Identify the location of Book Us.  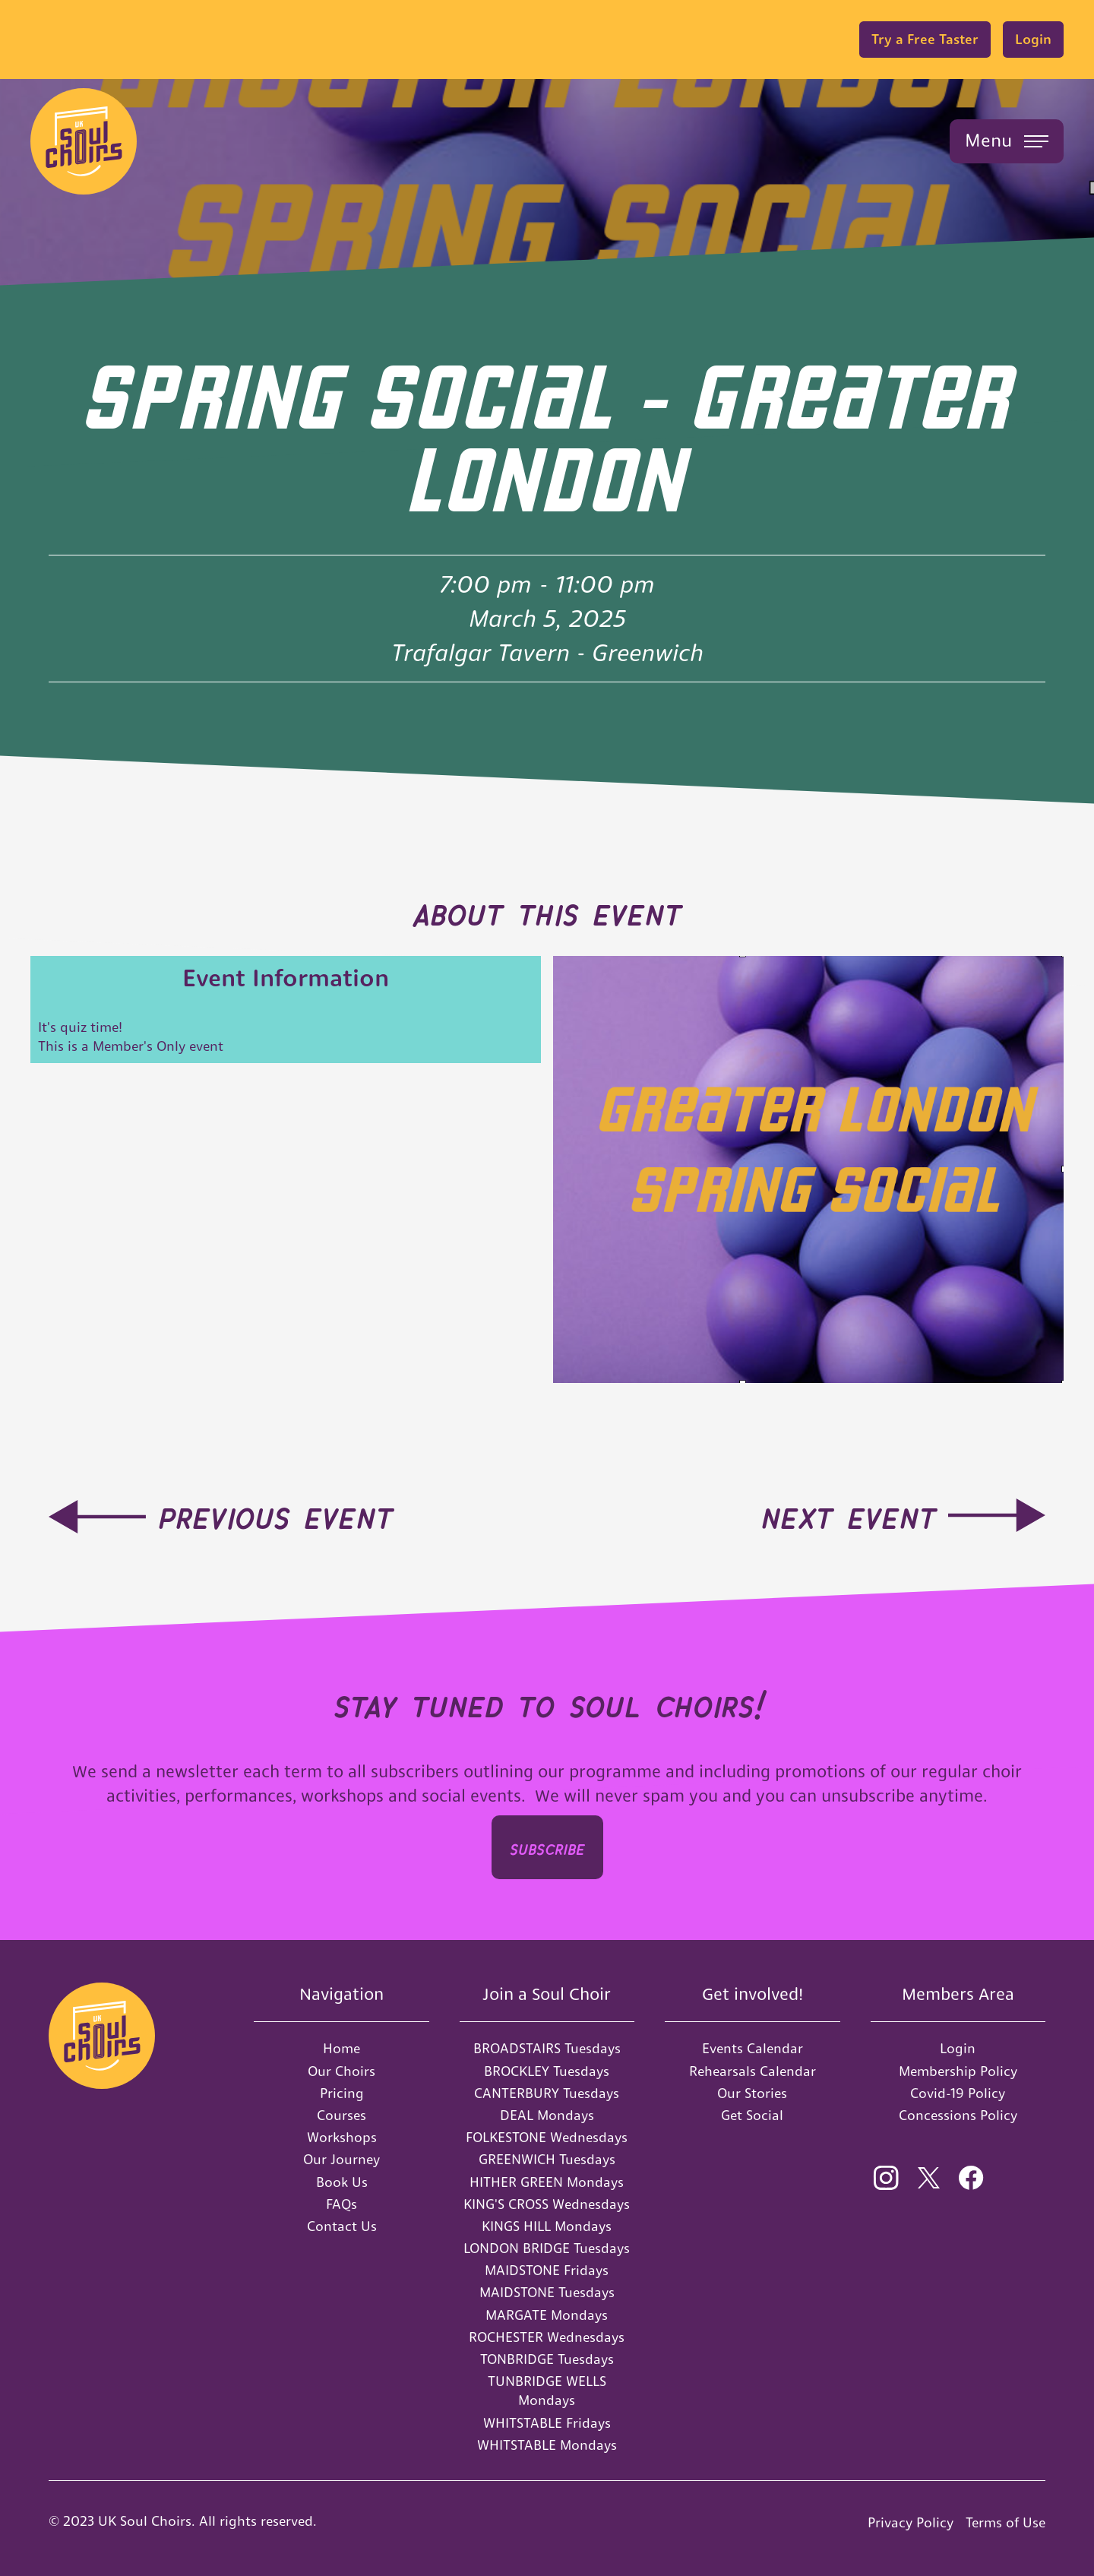
(342, 2182).